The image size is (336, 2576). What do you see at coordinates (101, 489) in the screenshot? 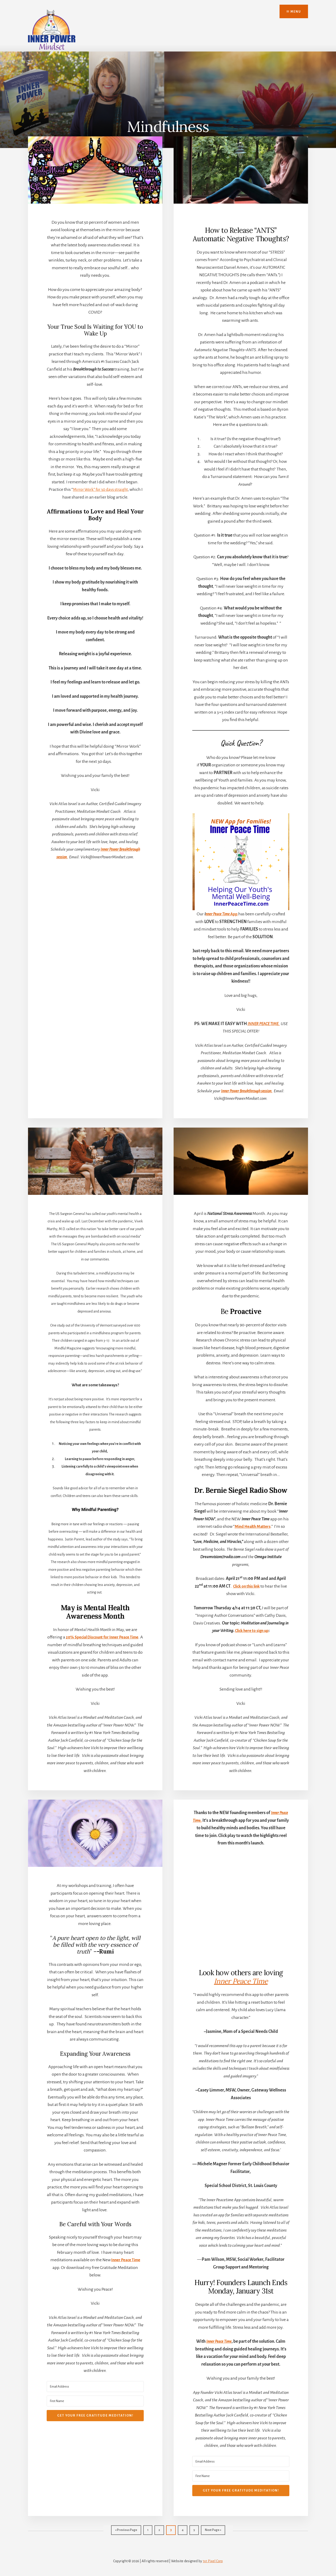
I see `Mirror Work” for 30 days straight` at bounding box center [101, 489].